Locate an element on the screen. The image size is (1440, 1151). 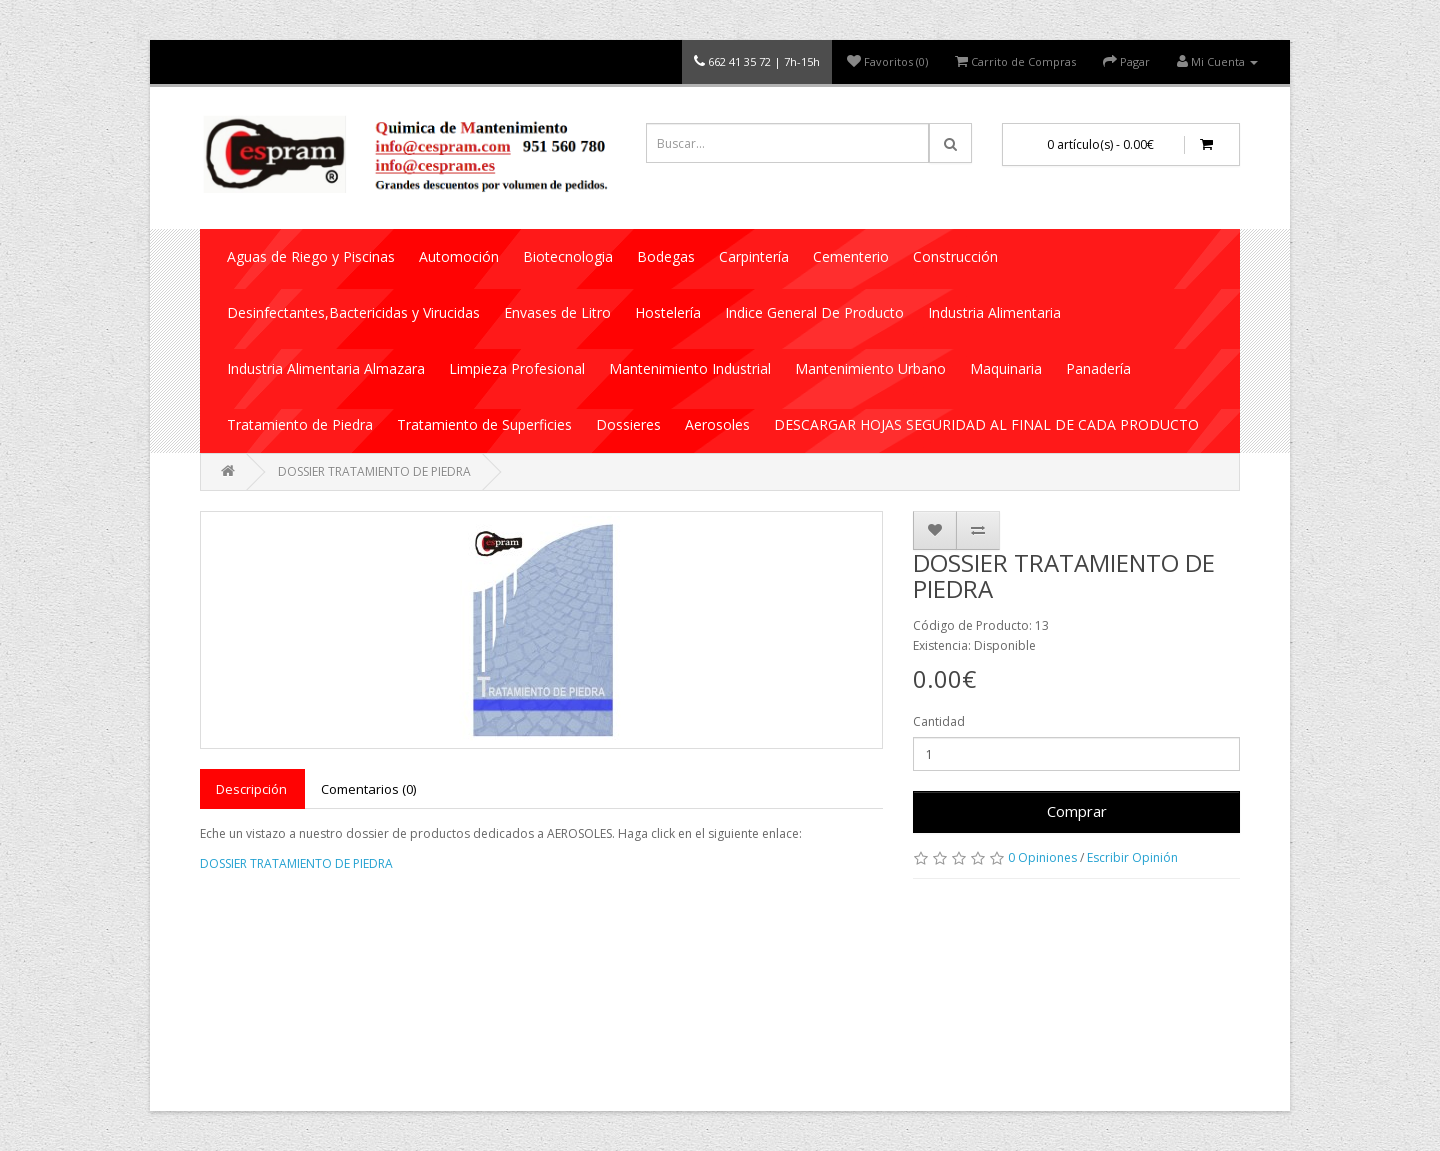
Industria Alimentaria is located at coordinates (994, 312).